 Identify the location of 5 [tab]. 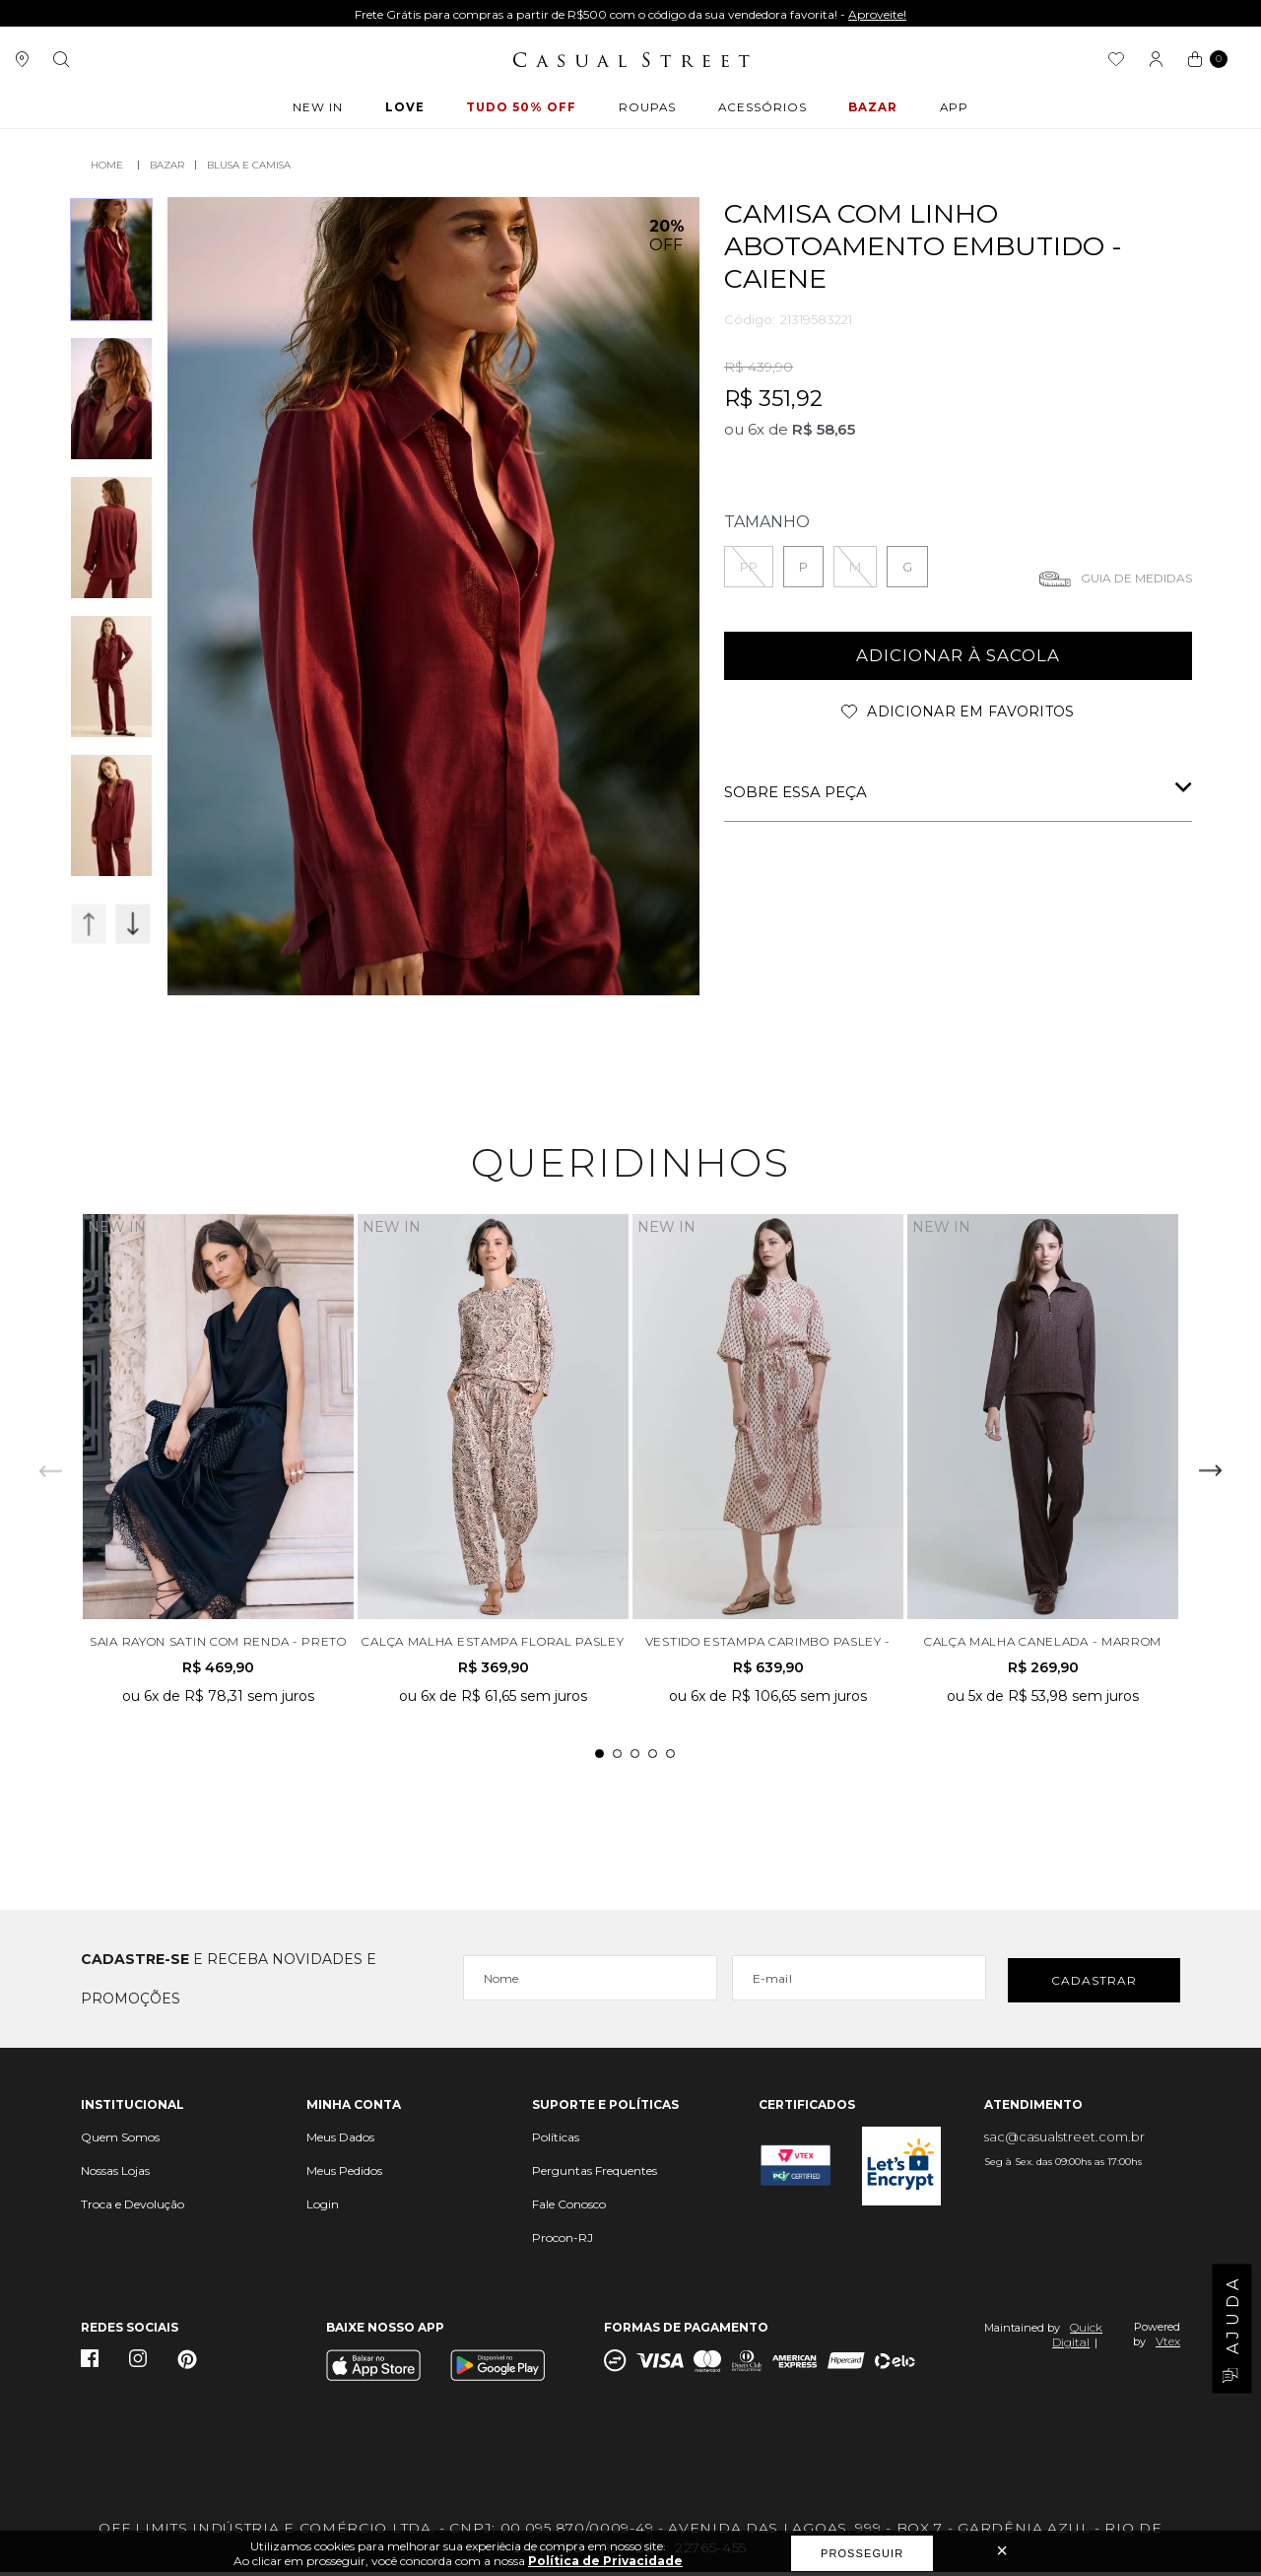
(670, 1757).